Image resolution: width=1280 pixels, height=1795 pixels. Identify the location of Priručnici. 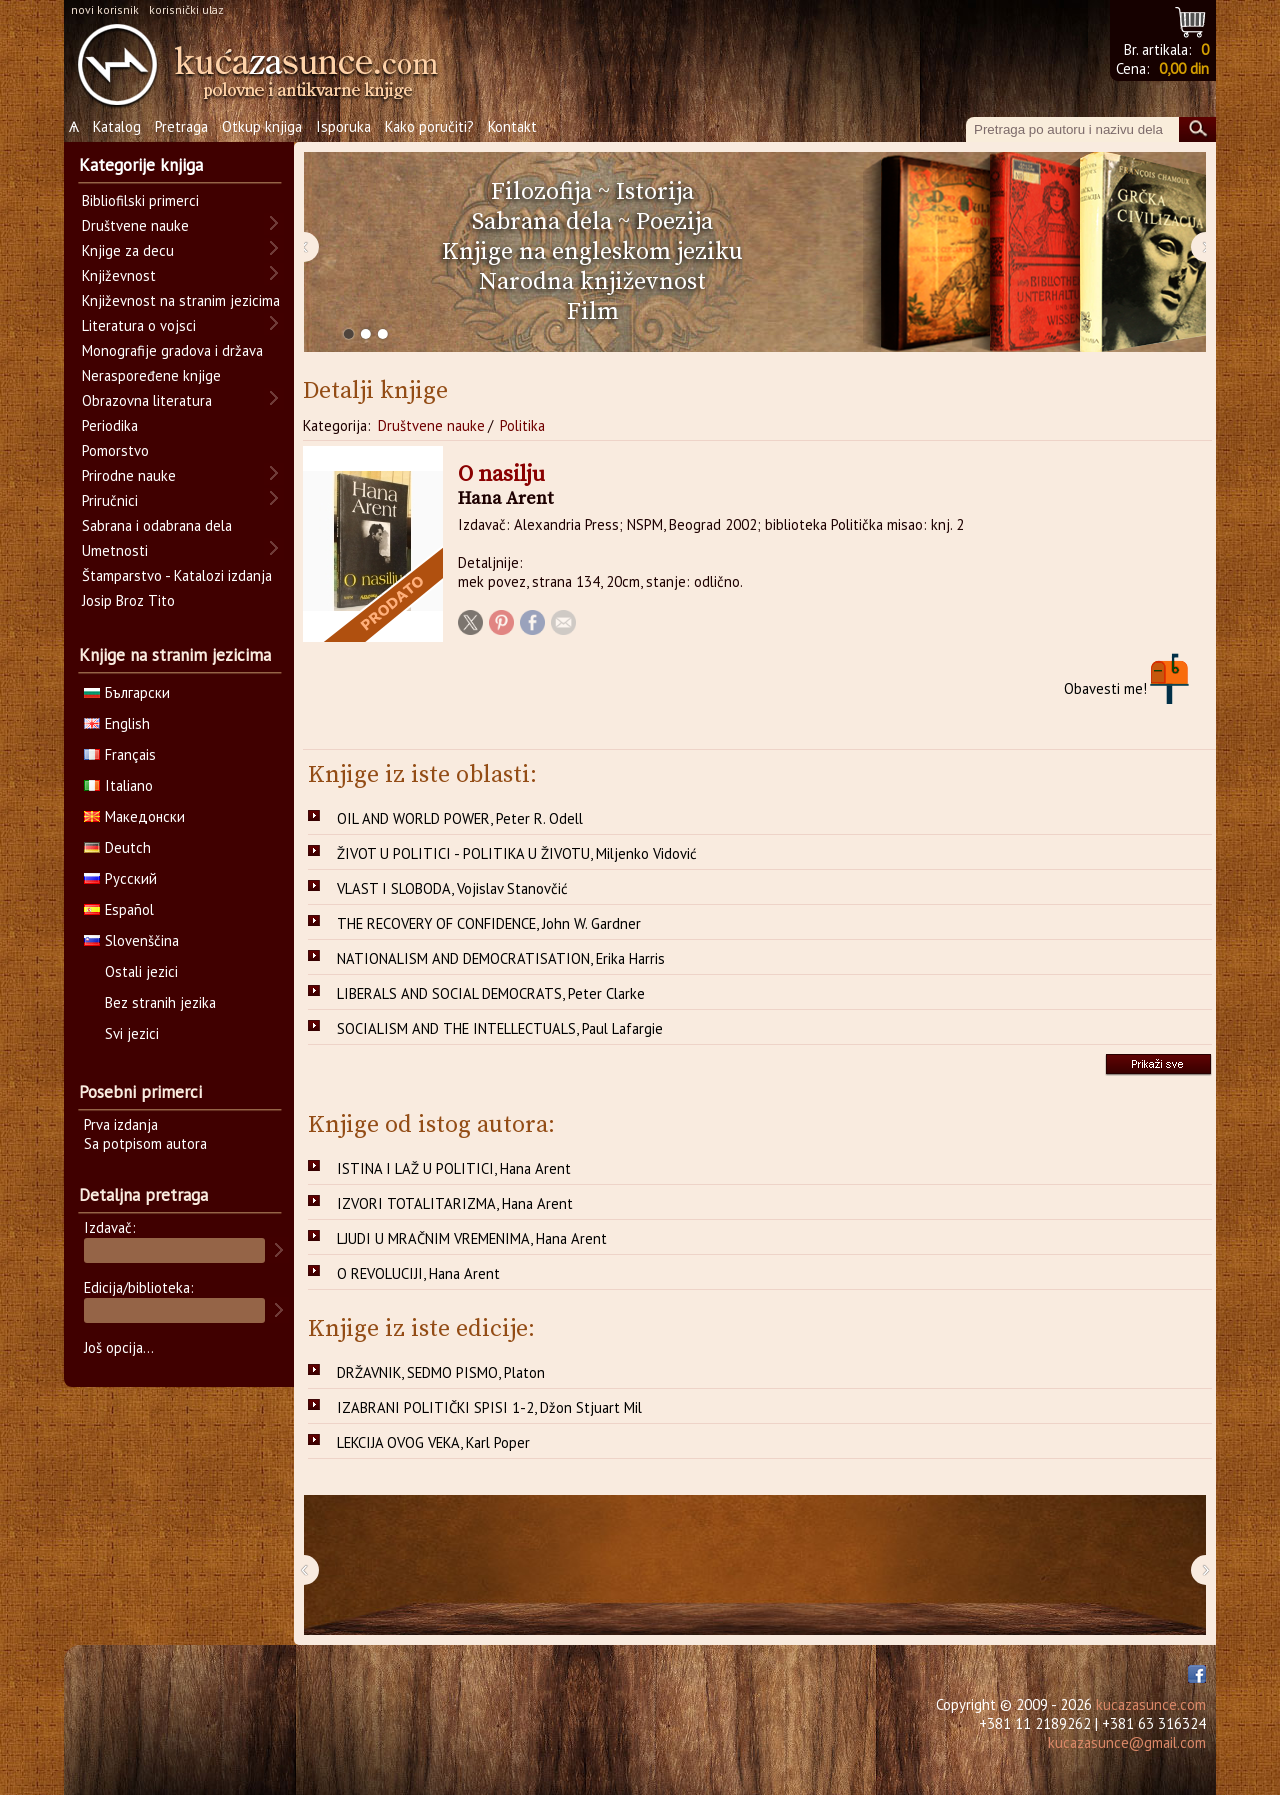
(110, 500).